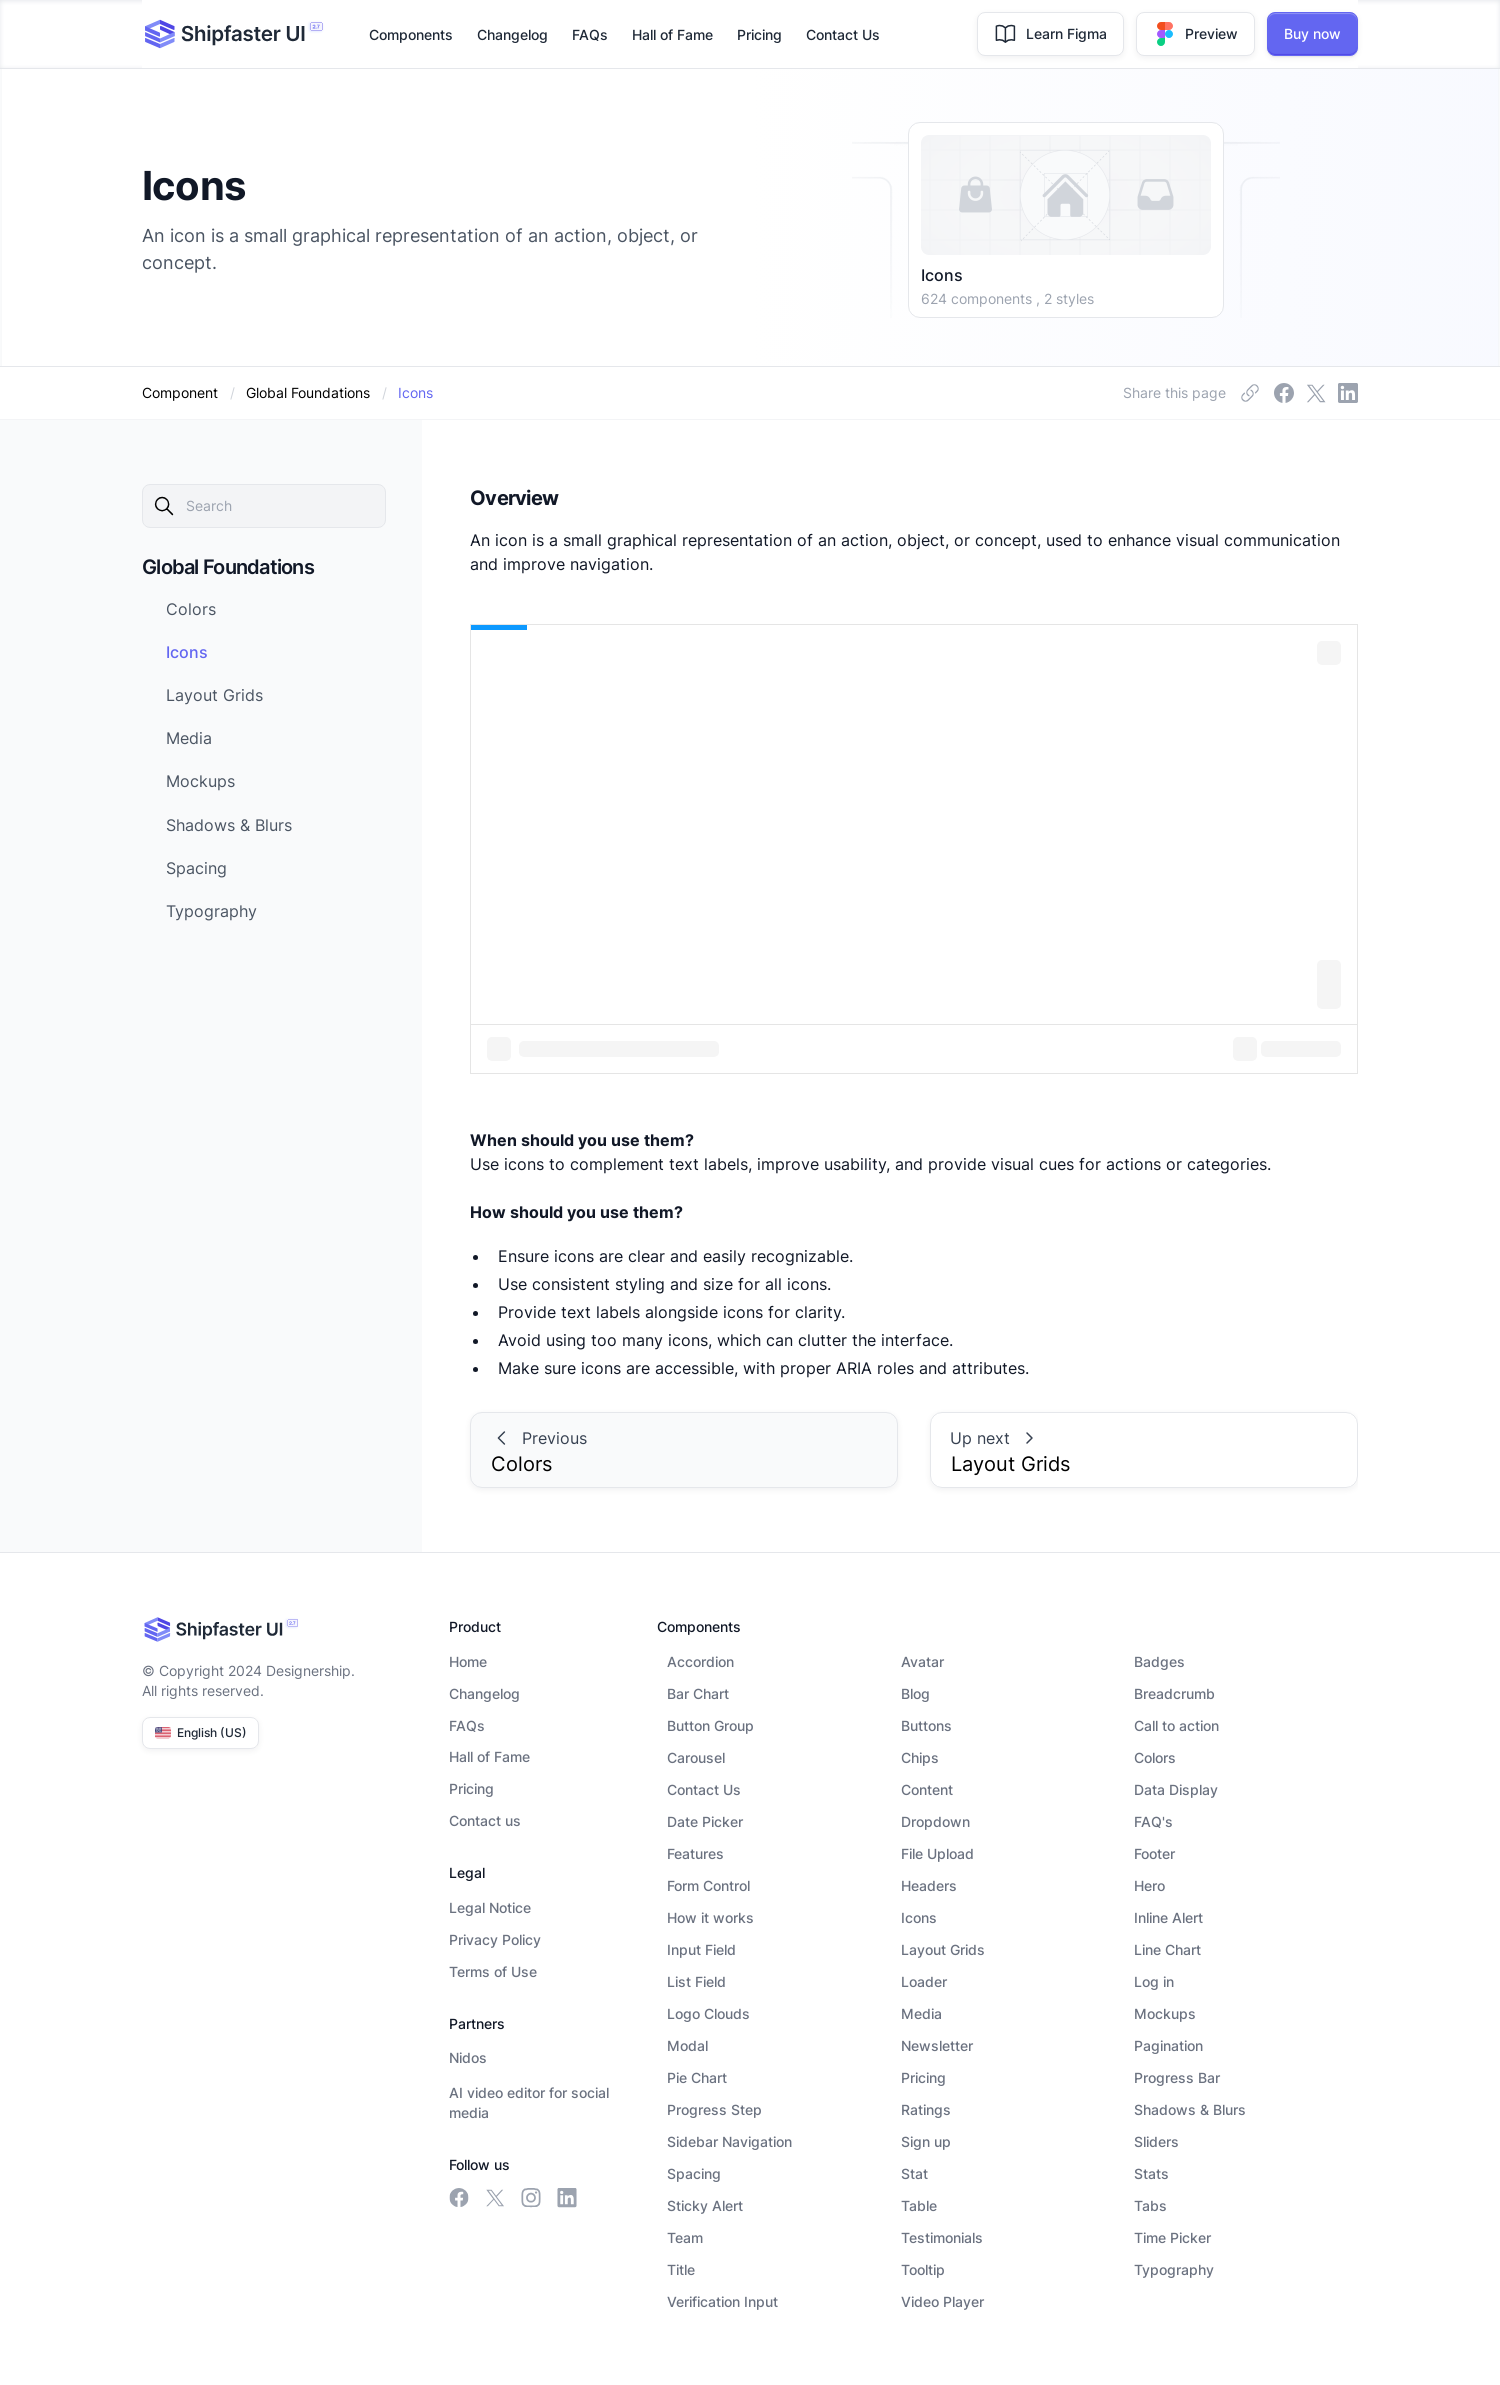  I want to click on Footer, so click(1154, 1853).